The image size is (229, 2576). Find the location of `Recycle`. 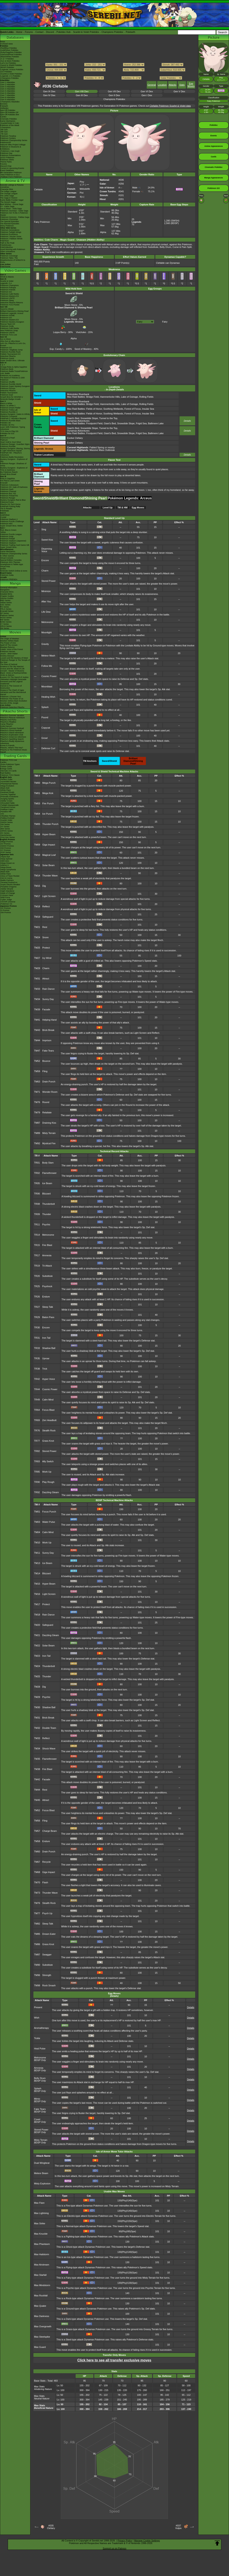

Recycle is located at coordinates (46, 1862).